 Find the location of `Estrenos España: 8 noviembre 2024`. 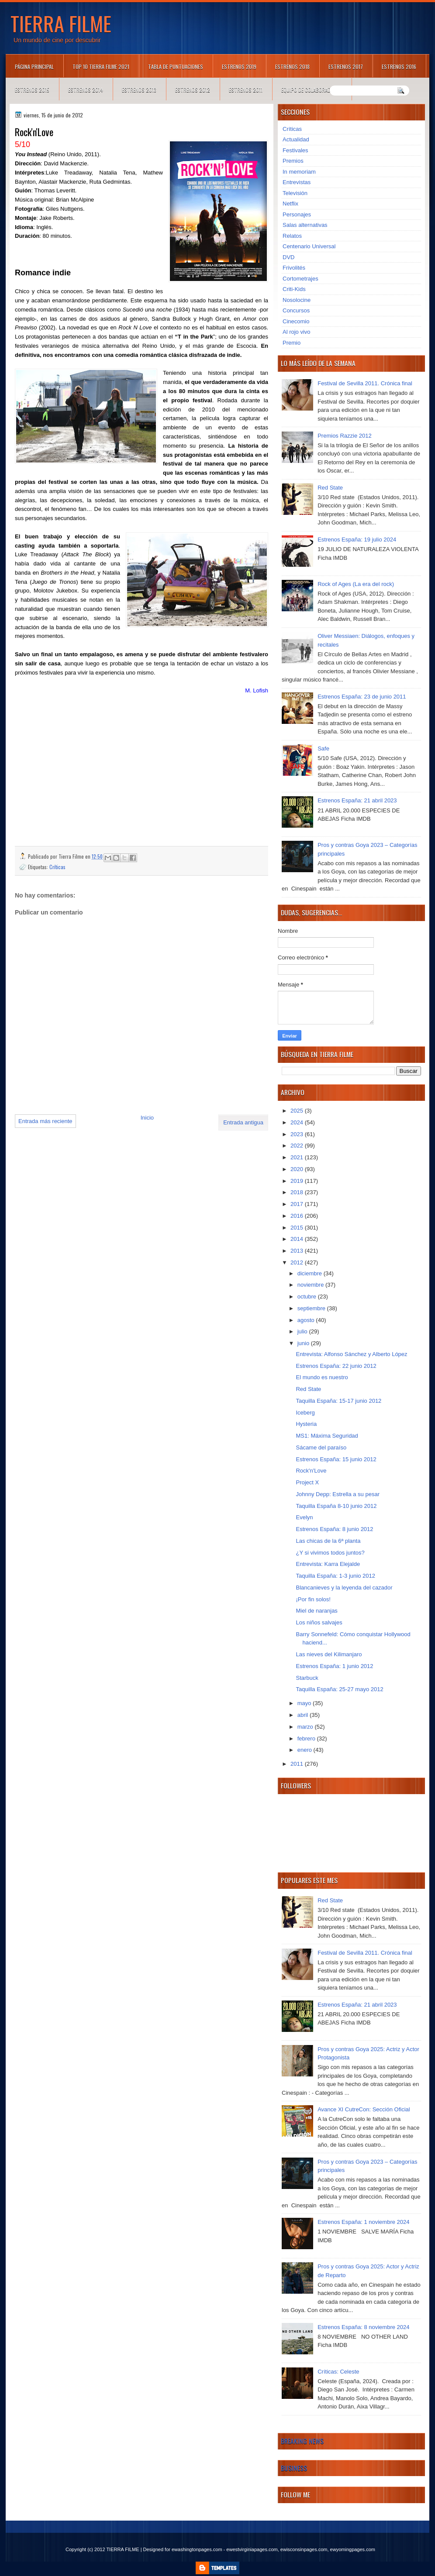

Estrenos España: 8 noviembre 2024 is located at coordinates (363, 2327).